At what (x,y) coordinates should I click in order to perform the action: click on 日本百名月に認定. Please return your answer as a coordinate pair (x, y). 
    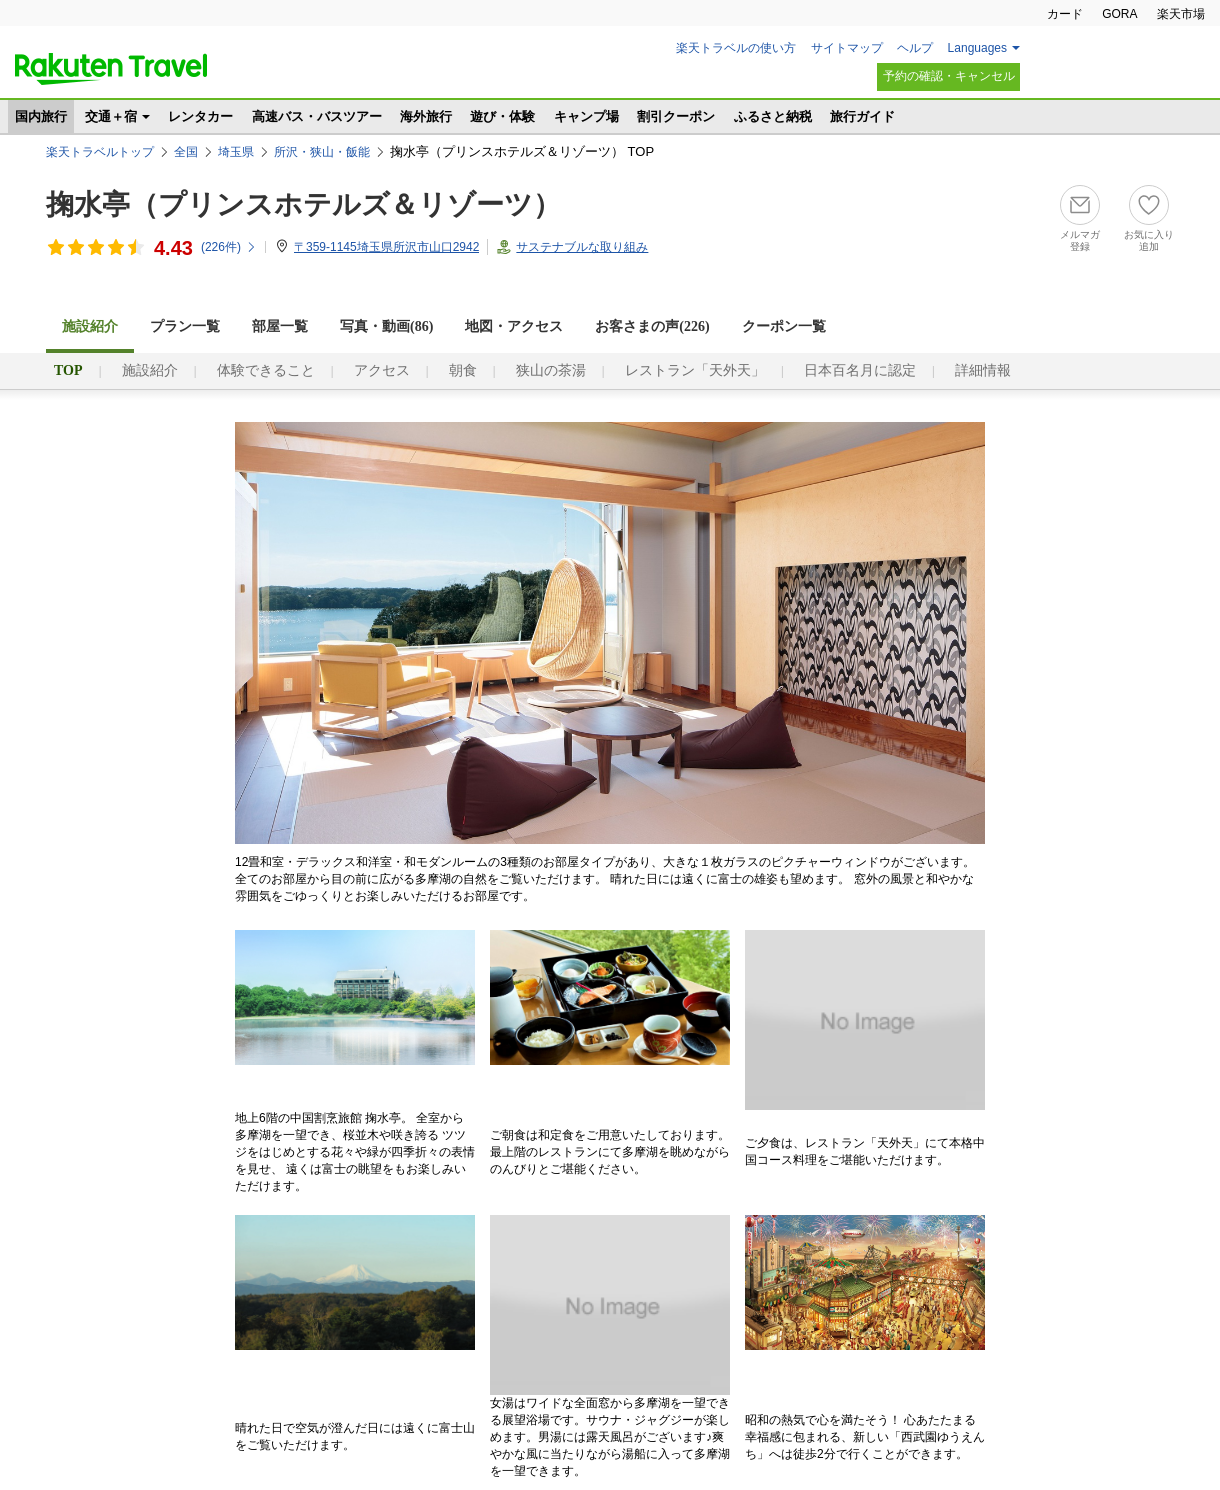
    Looking at the image, I should click on (860, 370).